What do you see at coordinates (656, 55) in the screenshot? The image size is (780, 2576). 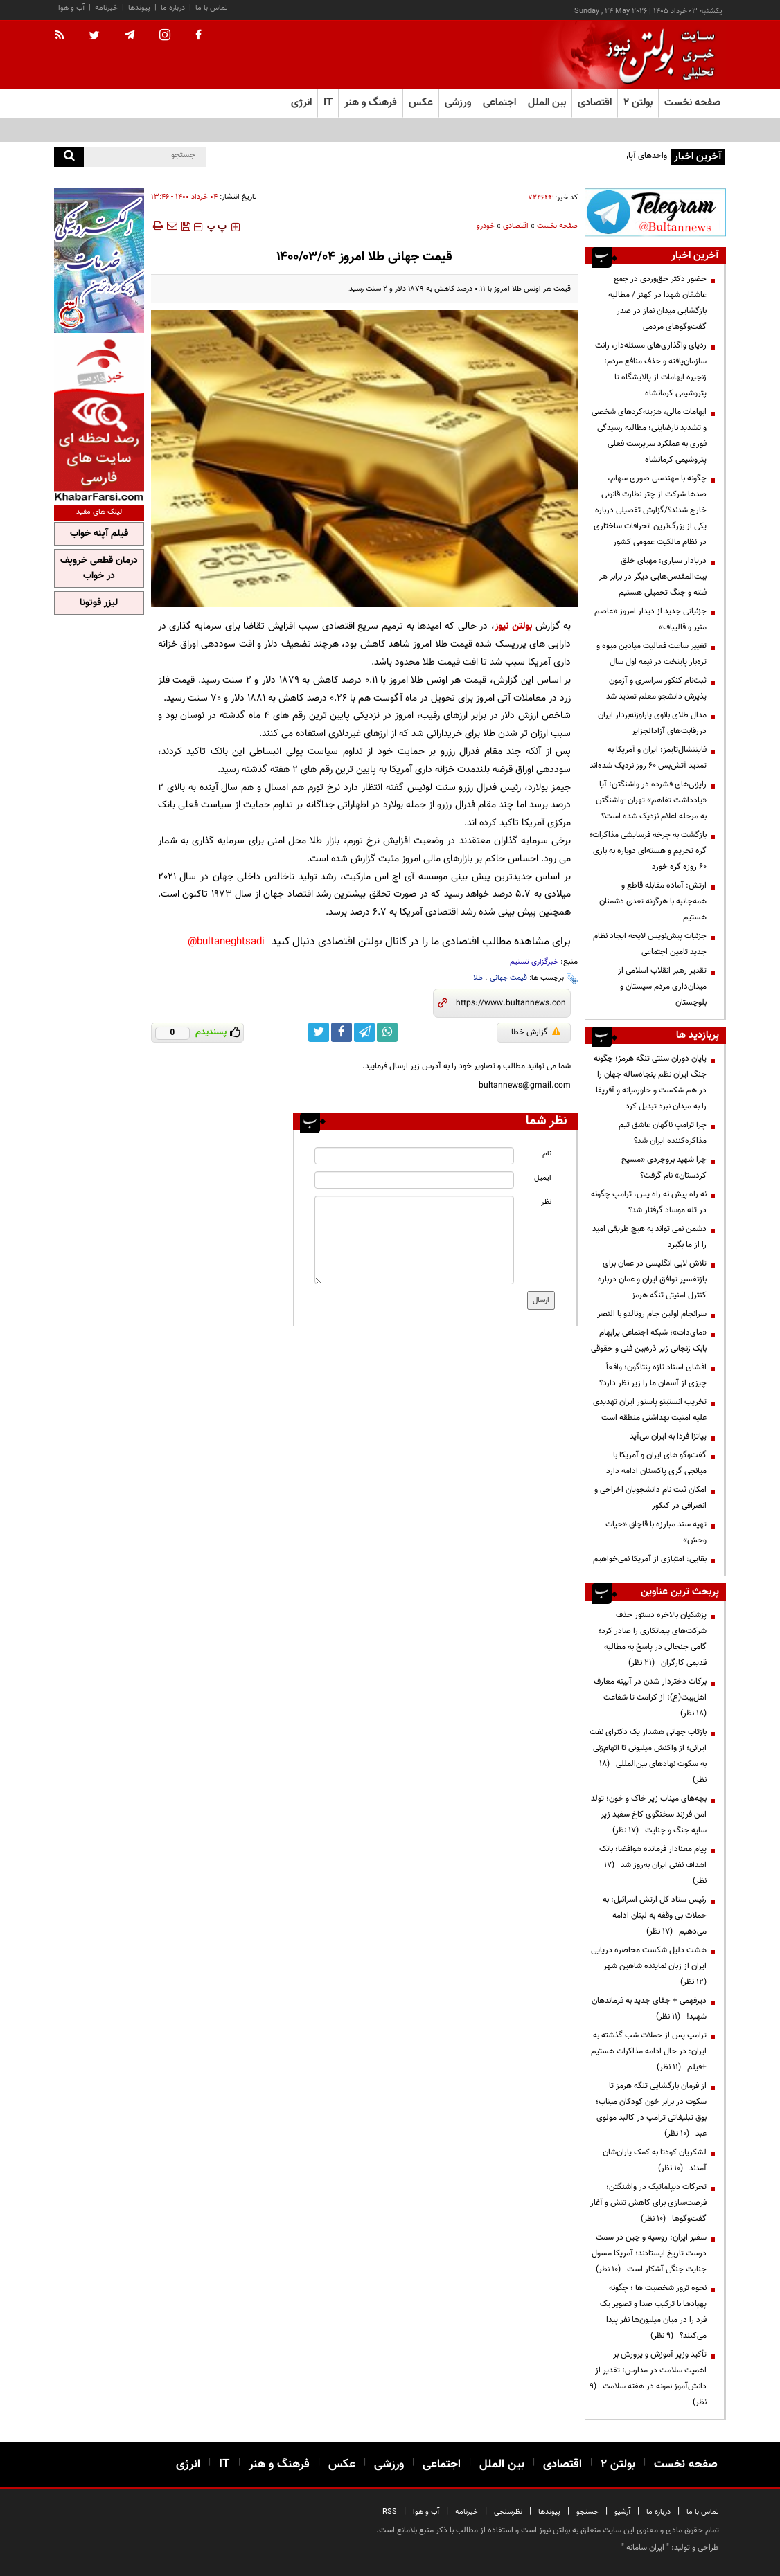 I see `[link to landing page]` at bounding box center [656, 55].